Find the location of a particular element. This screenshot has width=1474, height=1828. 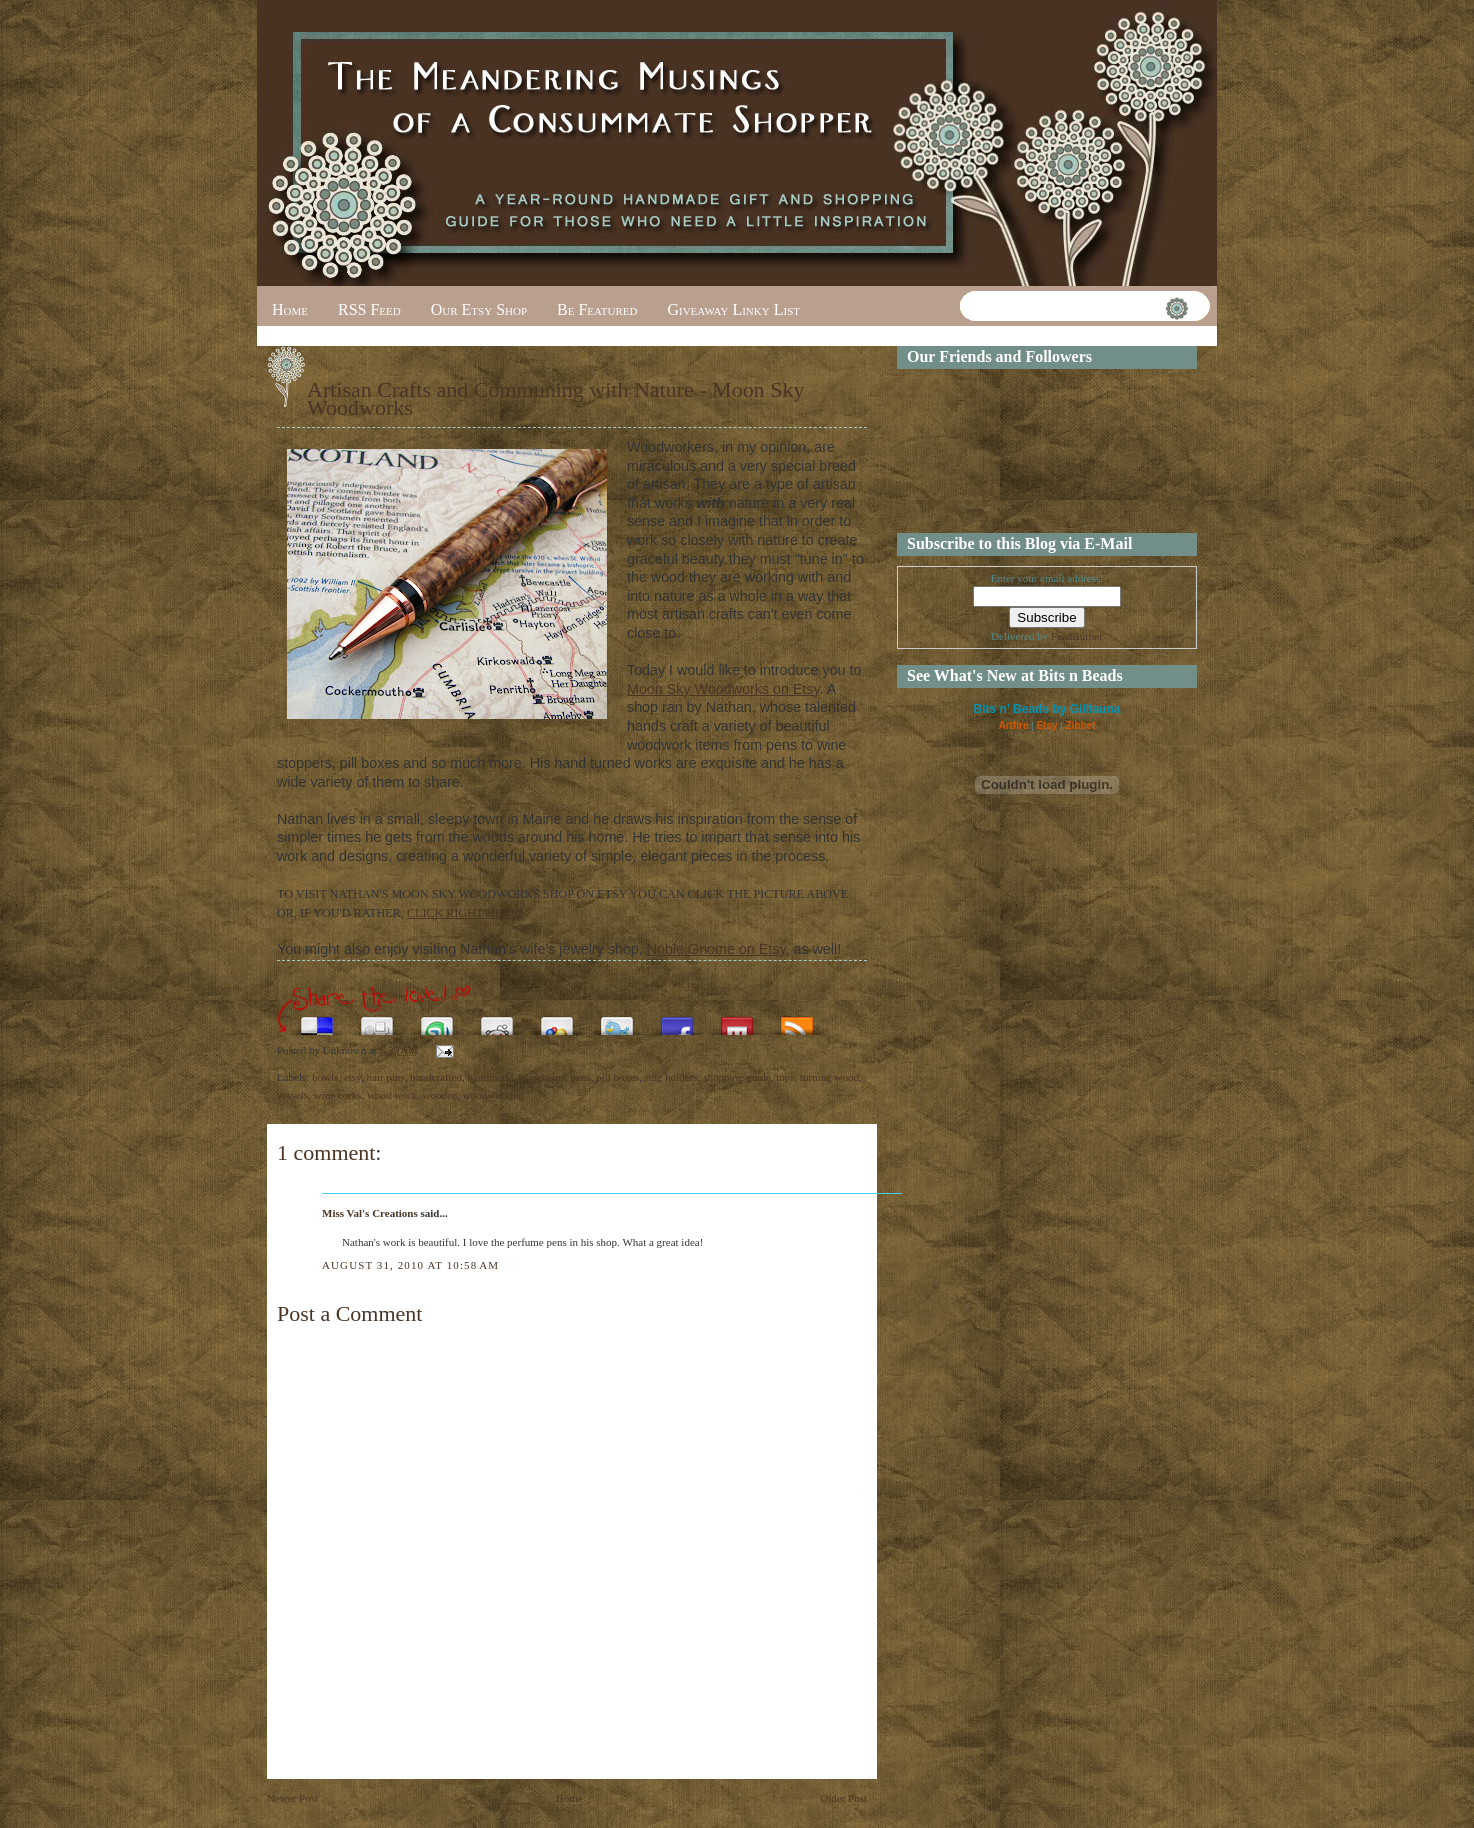

Artfire is located at coordinates (1013, 725).